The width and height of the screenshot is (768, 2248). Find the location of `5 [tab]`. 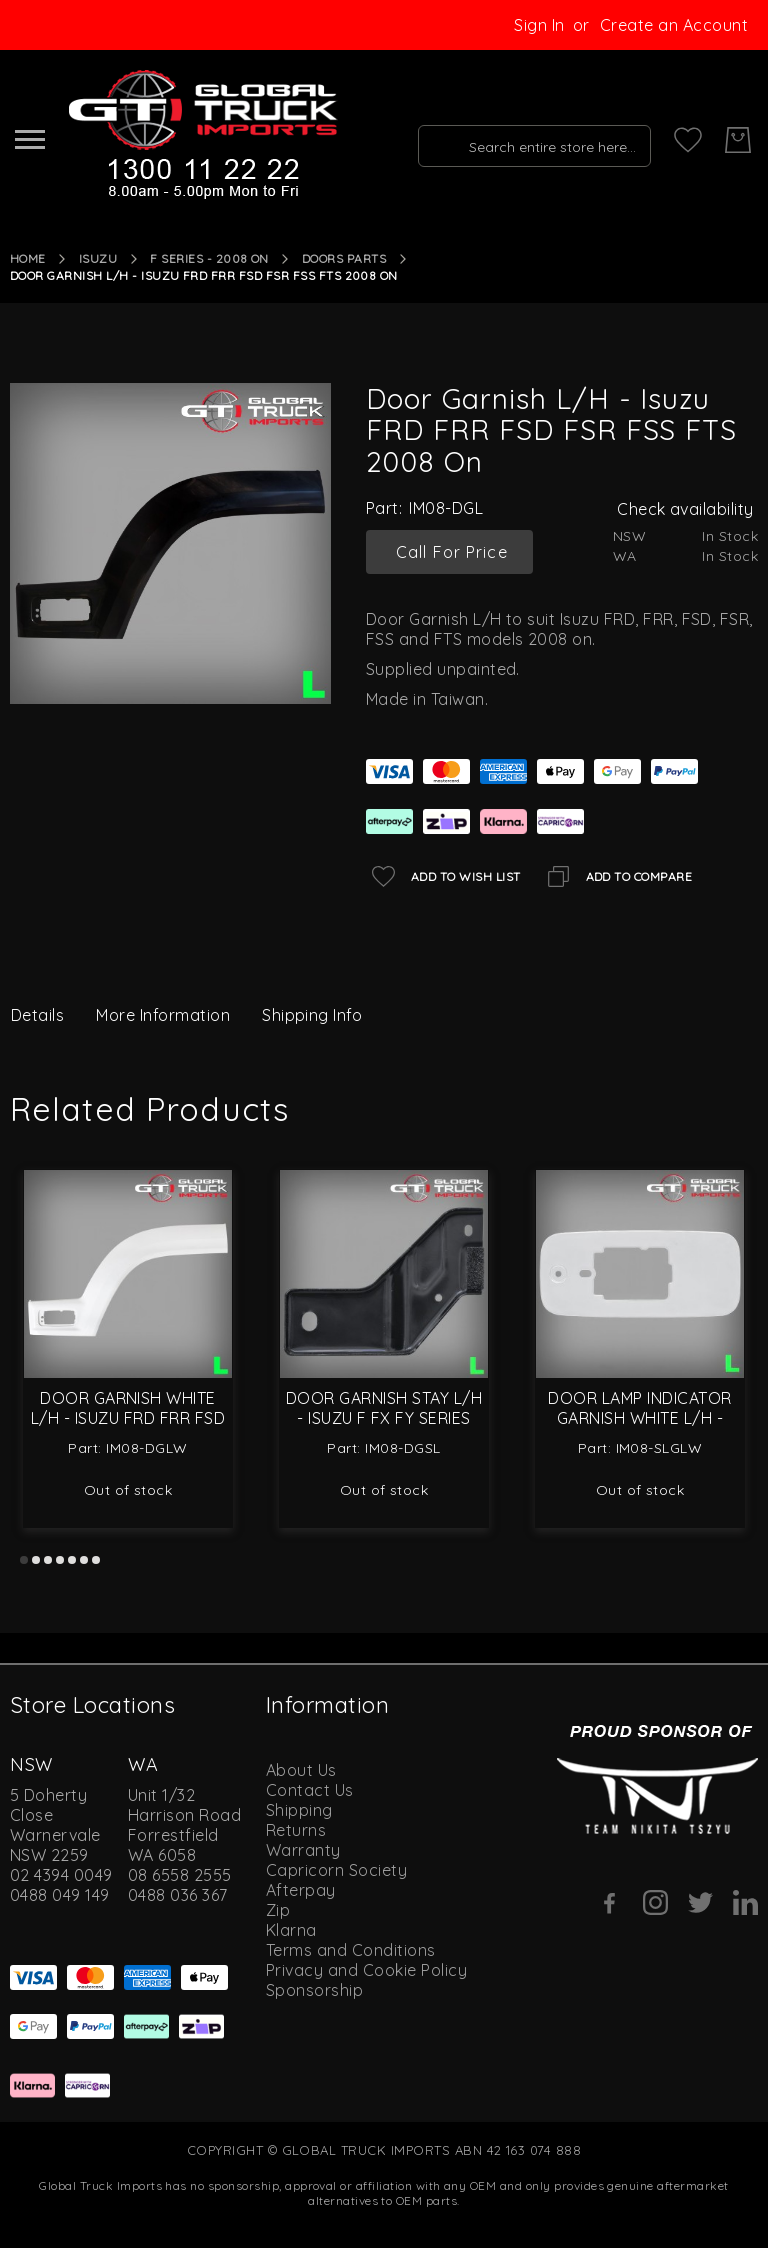

5 [tab] is located at coordinates (72, 1560).